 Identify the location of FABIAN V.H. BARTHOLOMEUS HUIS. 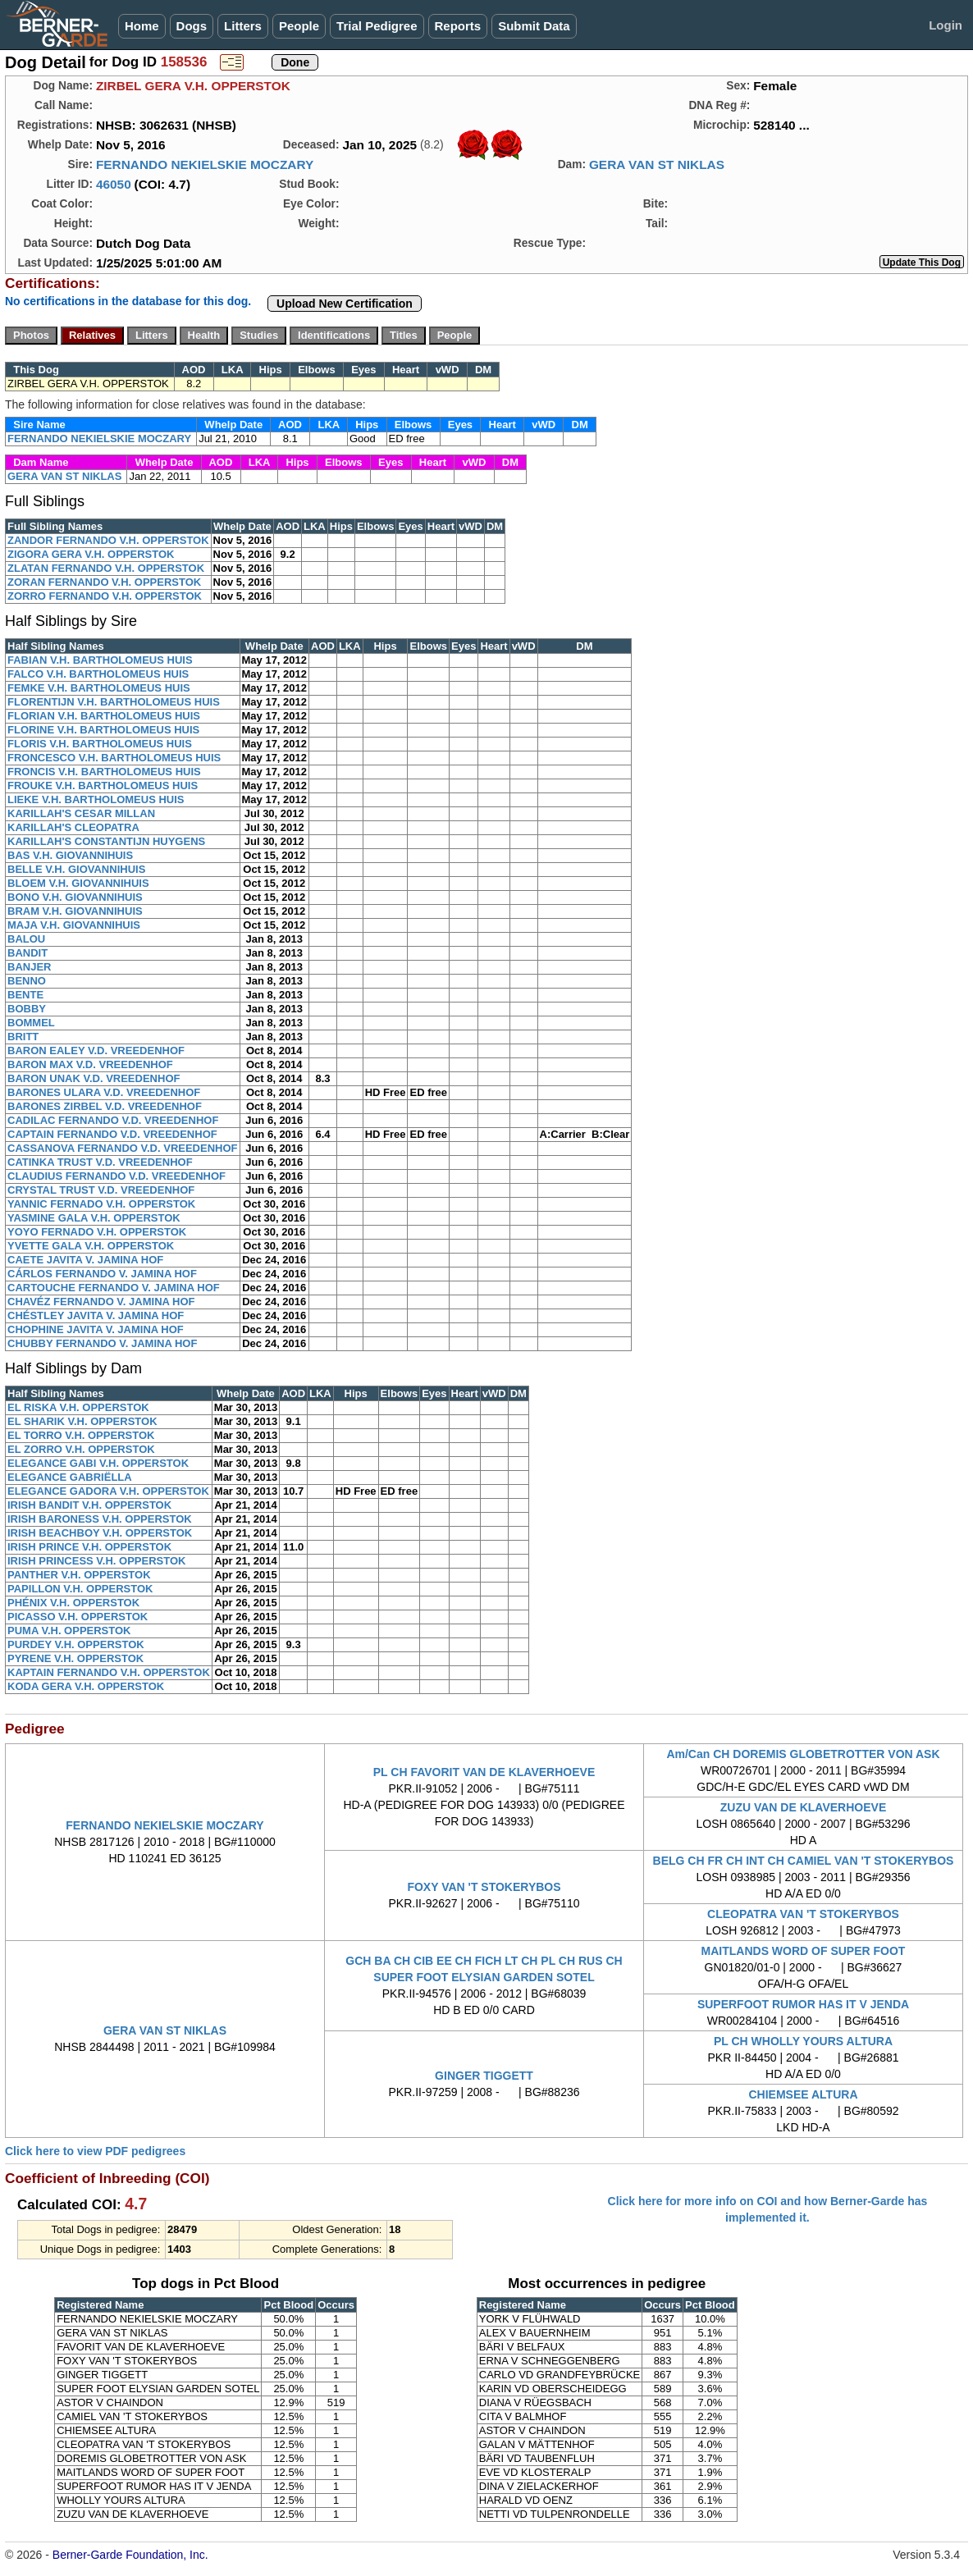
(100, 660).